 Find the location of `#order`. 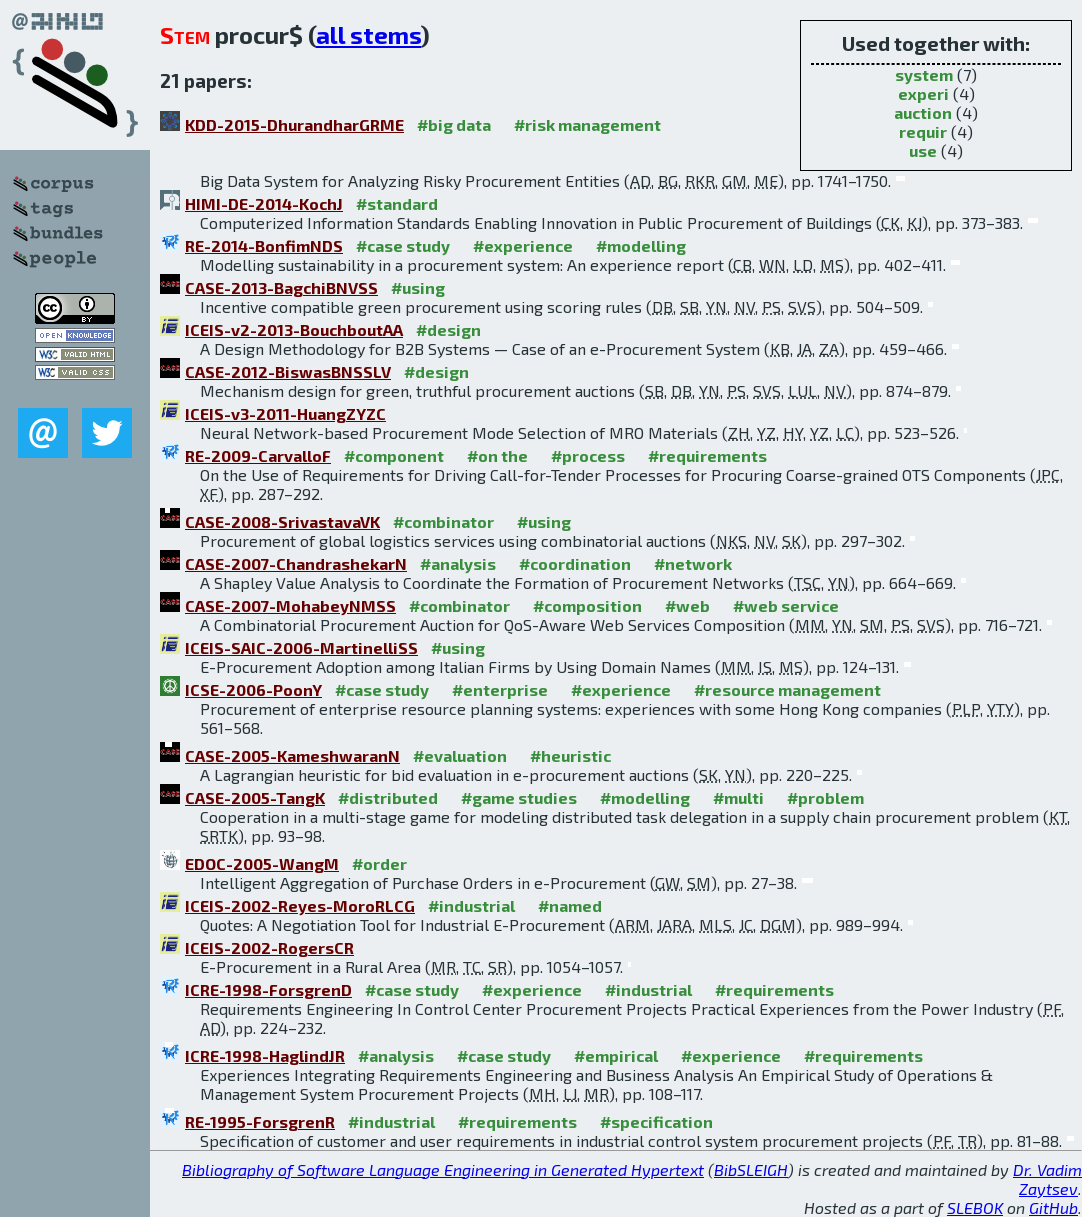

#order is located at coordinates (379, 863).